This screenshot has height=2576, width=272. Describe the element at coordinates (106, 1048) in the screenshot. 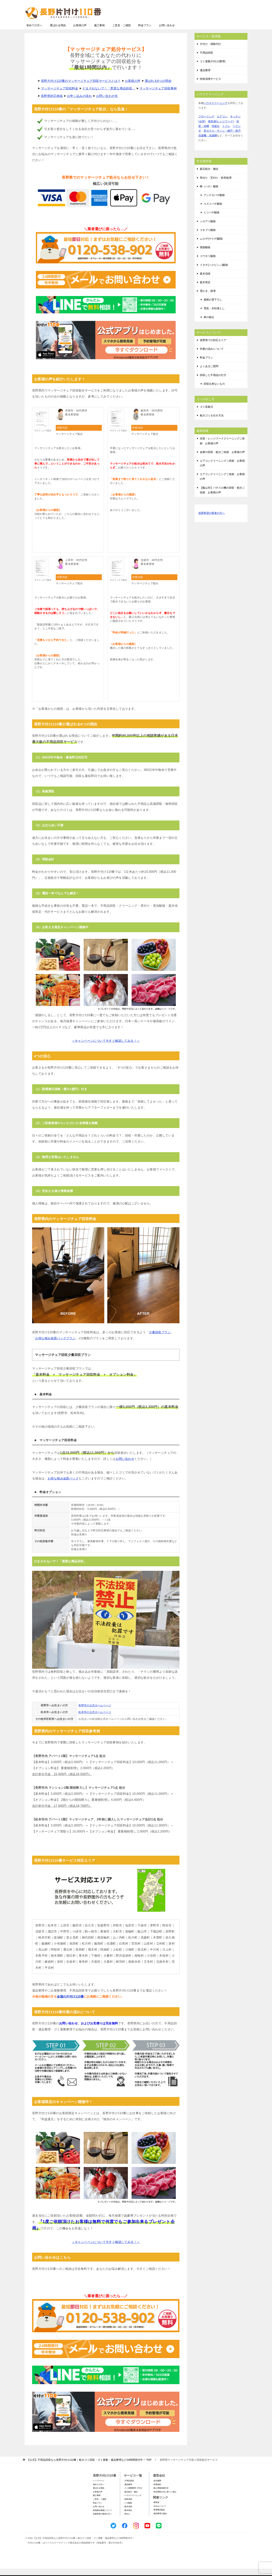

I see `＜キャンペーンについて今すぐ確認してみる！＞` at that location.